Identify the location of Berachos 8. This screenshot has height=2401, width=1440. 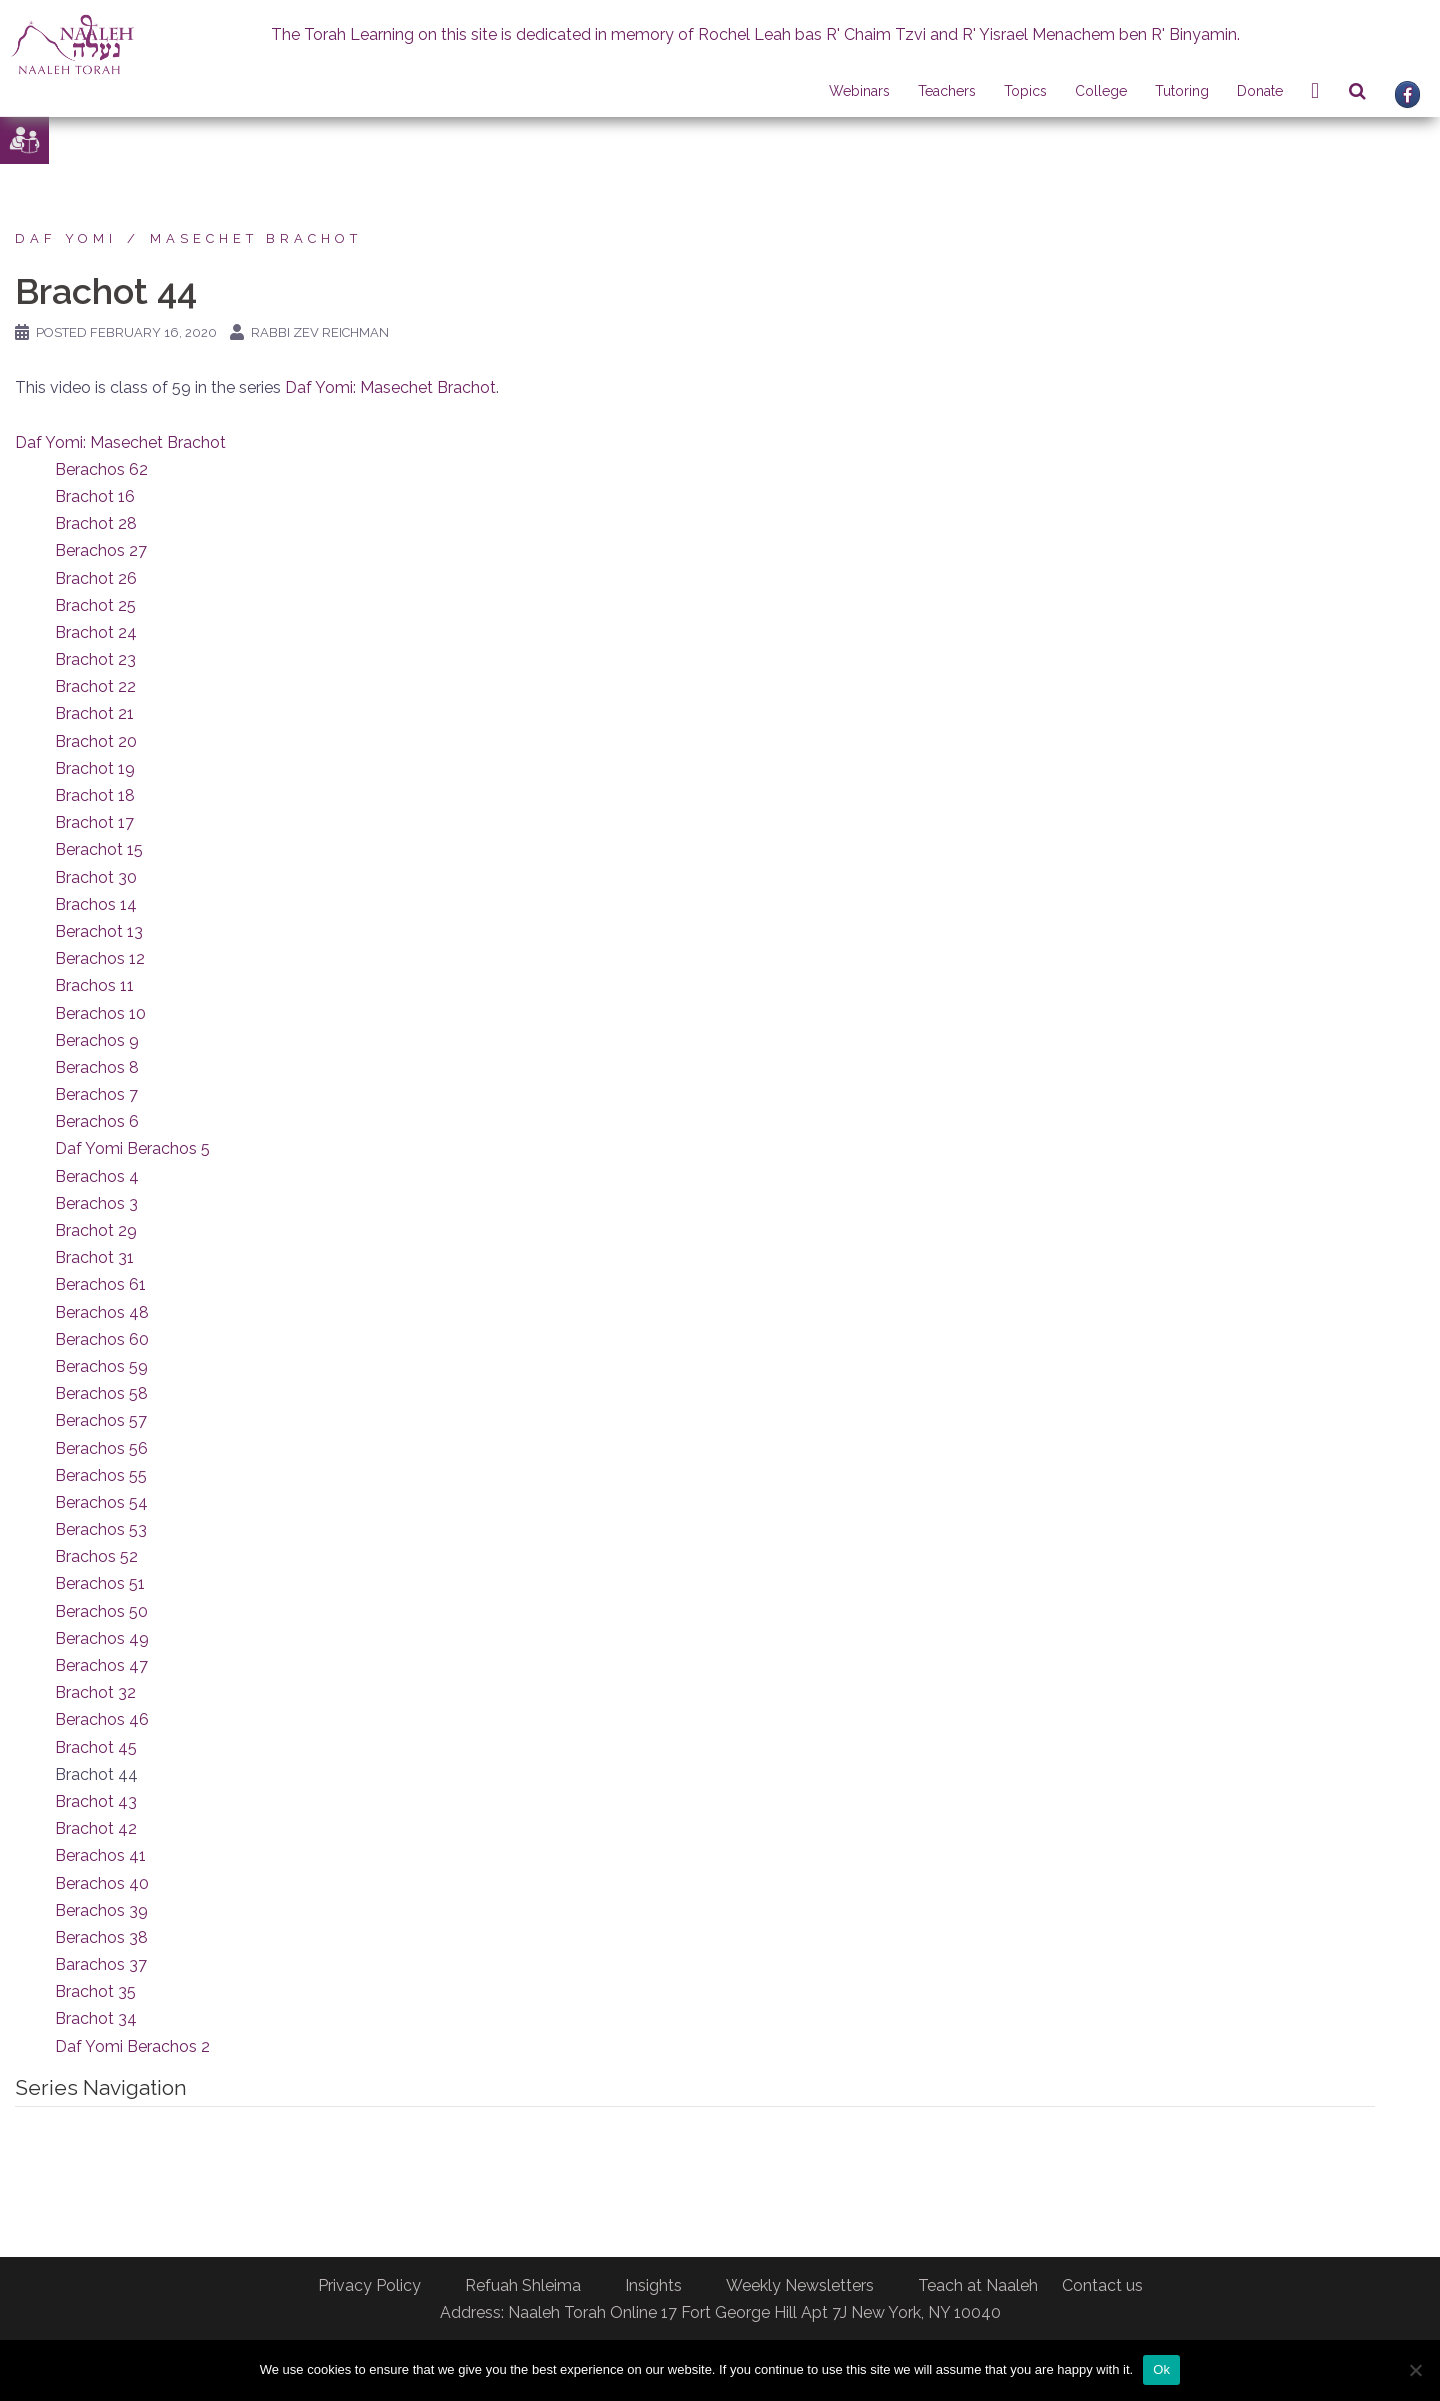
(97, 1067).